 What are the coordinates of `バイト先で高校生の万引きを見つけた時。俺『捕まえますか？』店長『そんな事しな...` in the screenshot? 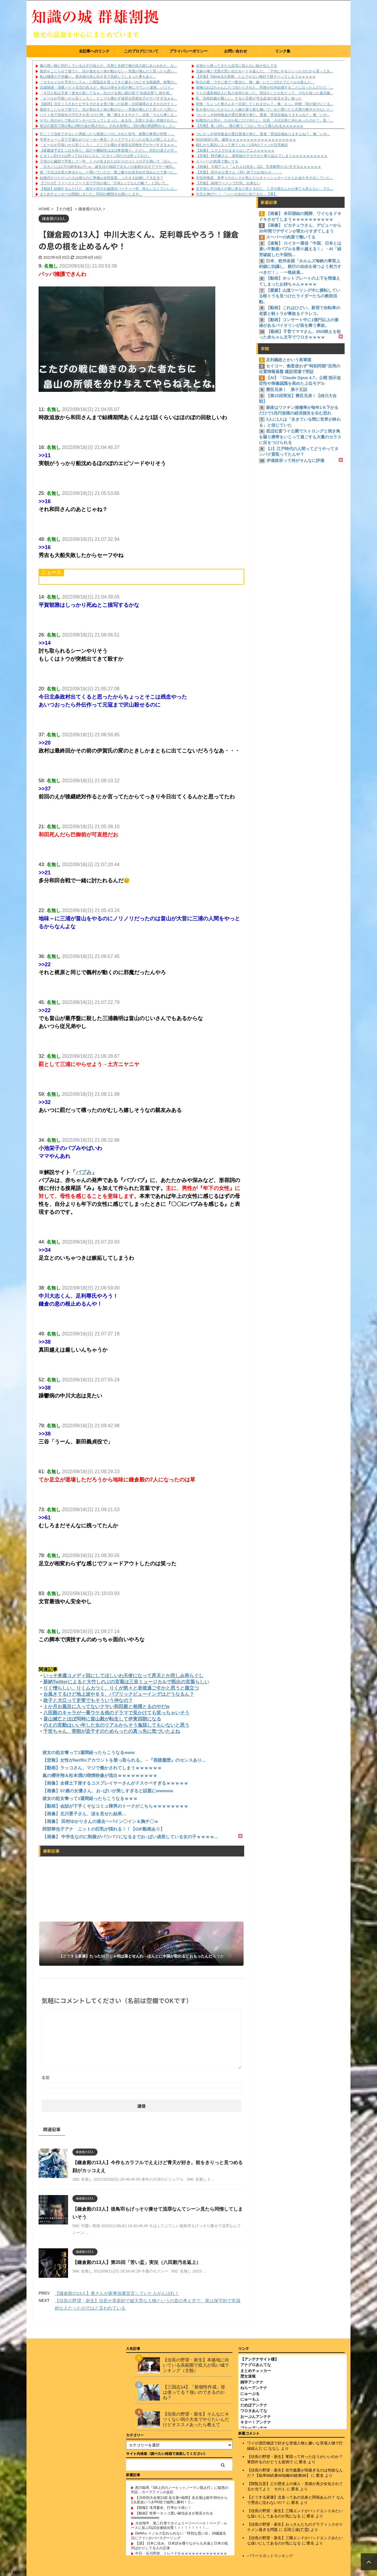 It's located at (108, 115).